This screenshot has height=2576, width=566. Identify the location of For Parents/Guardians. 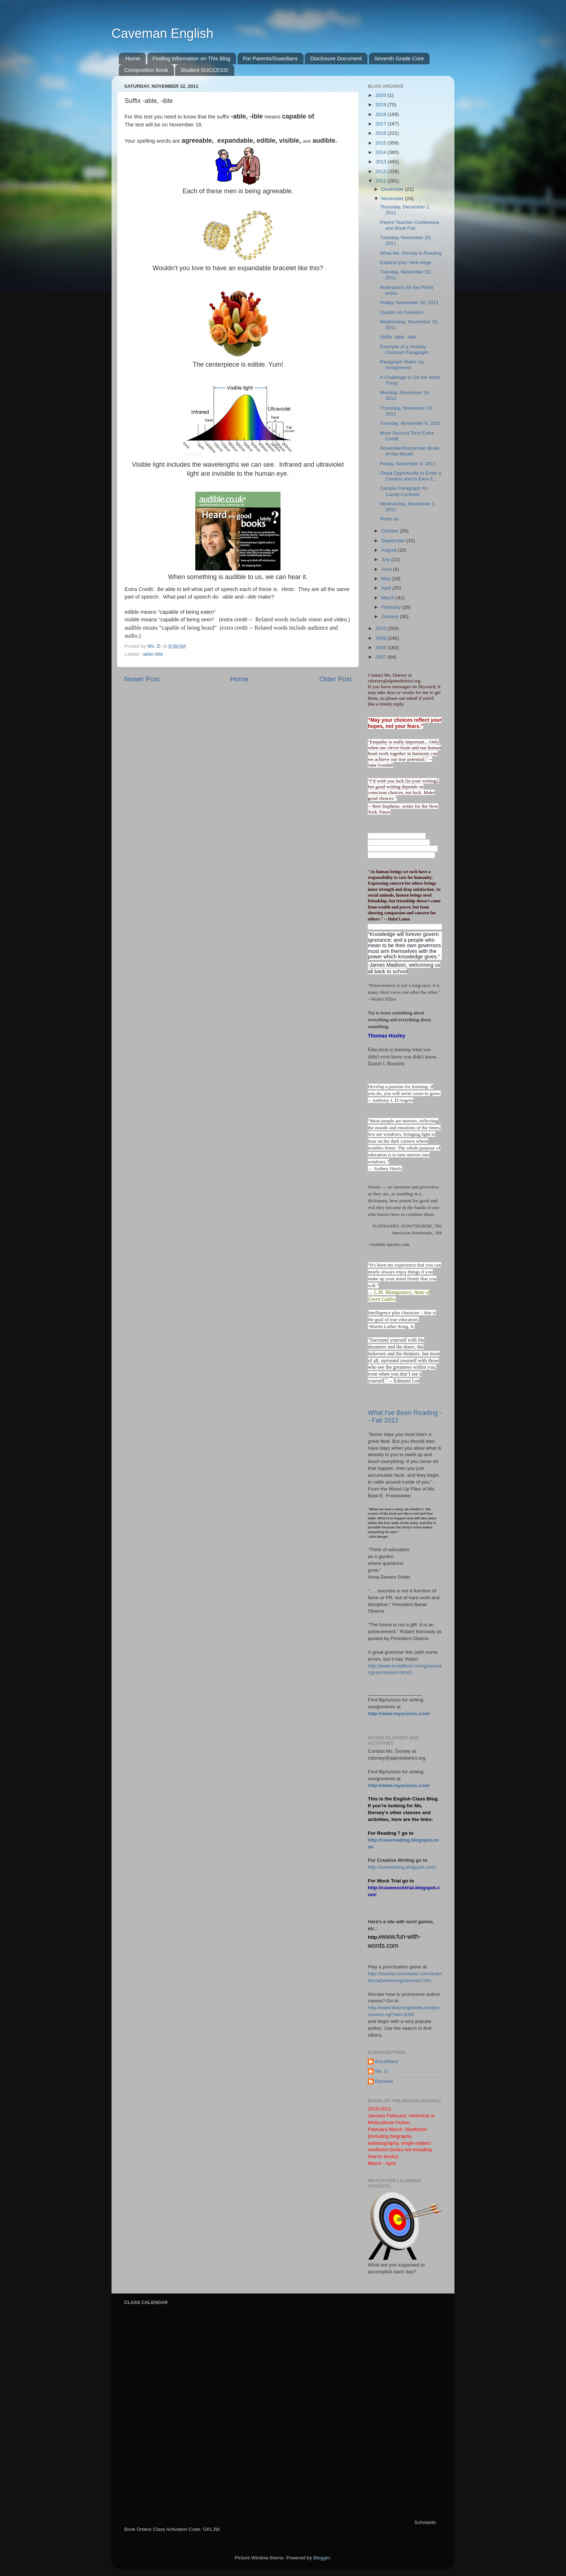
(270, 58).